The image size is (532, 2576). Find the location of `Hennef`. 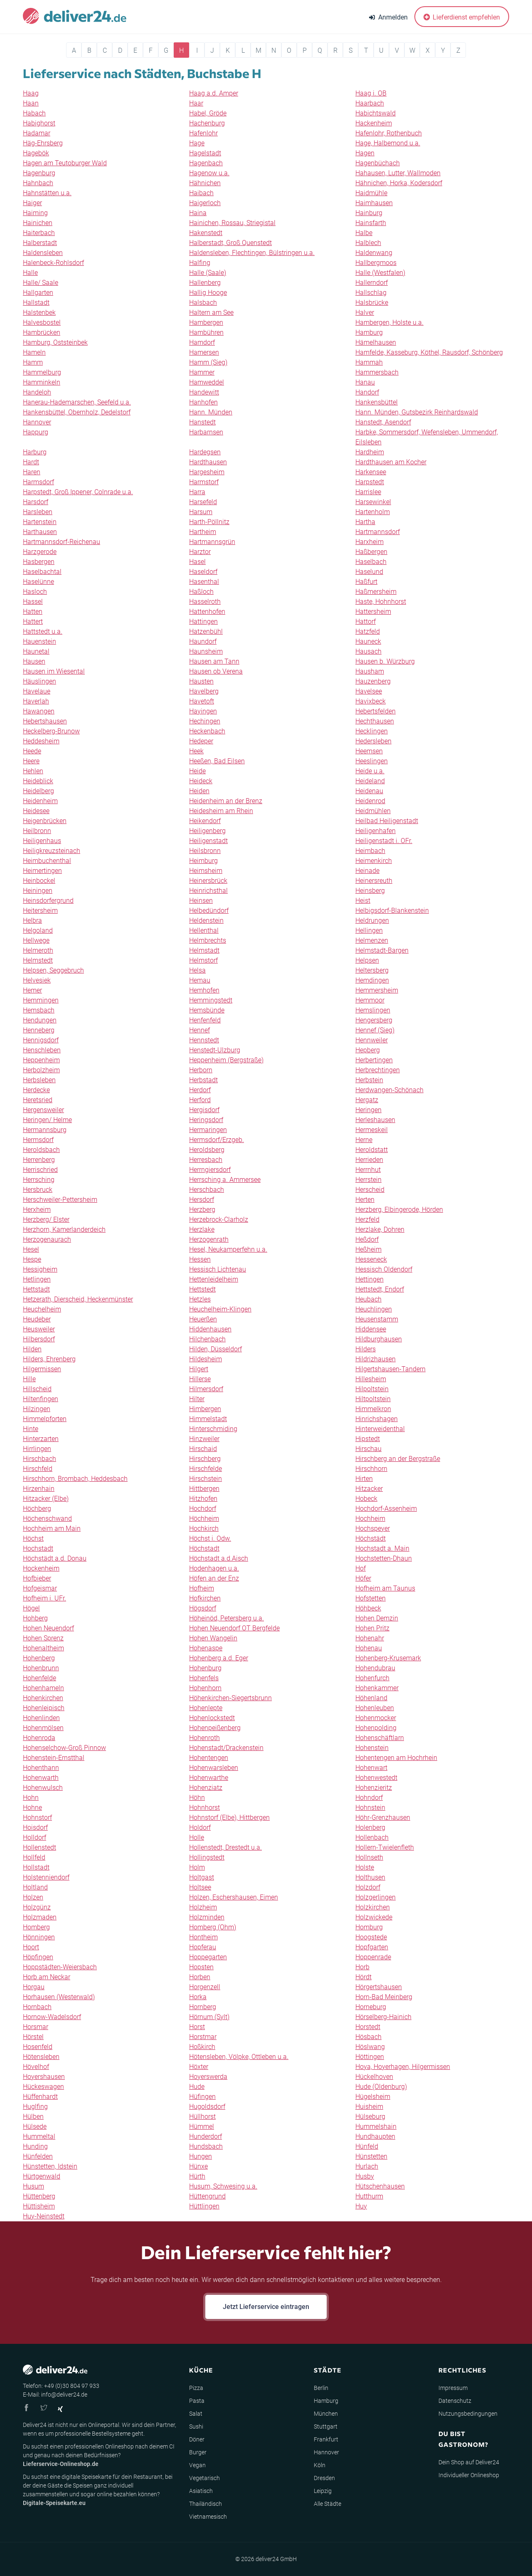

Hennef is located at coordinates (199, 1030).